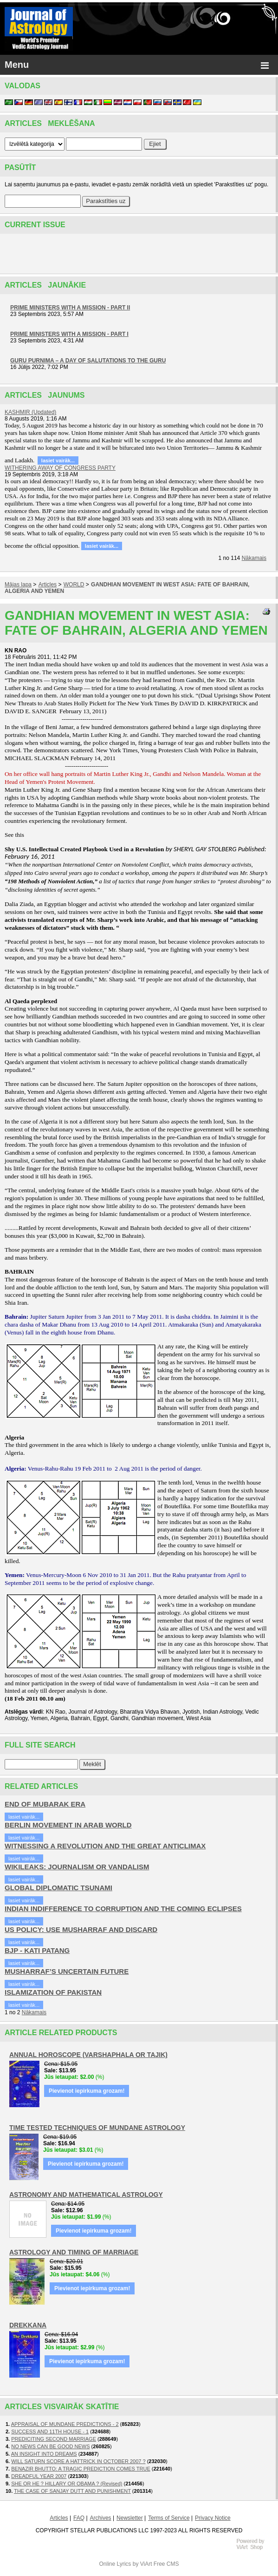 This screenshot has height=2576, width=278. Describe the element at coordinates (166, 2564) in the screenshot. I see `Free CMS` at that location.